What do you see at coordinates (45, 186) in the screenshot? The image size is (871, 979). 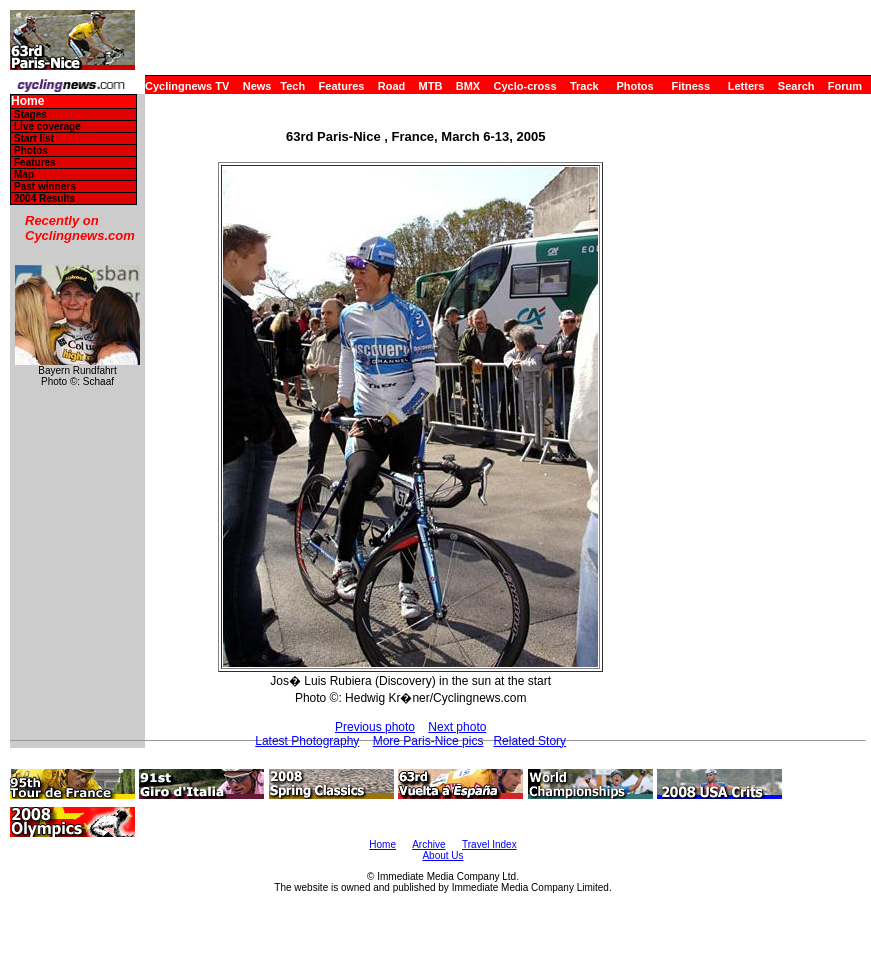 I see `Past winners` at bounding box center [45, 186].